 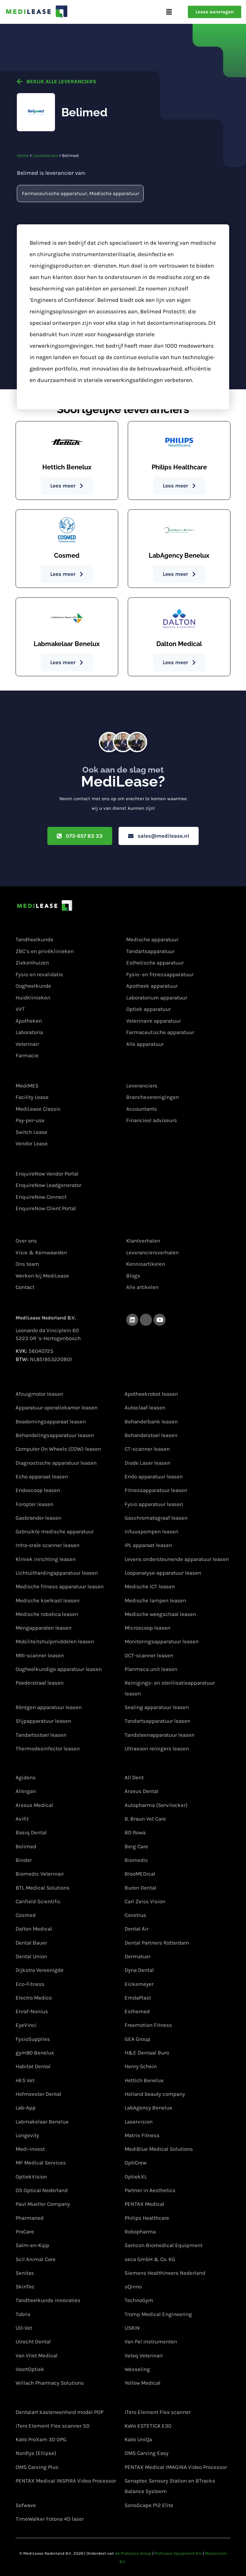 What do you see at coordinates (26, 2025) in the screenshot?
I see `EyeVinci` at bounding box center [26, 2025].